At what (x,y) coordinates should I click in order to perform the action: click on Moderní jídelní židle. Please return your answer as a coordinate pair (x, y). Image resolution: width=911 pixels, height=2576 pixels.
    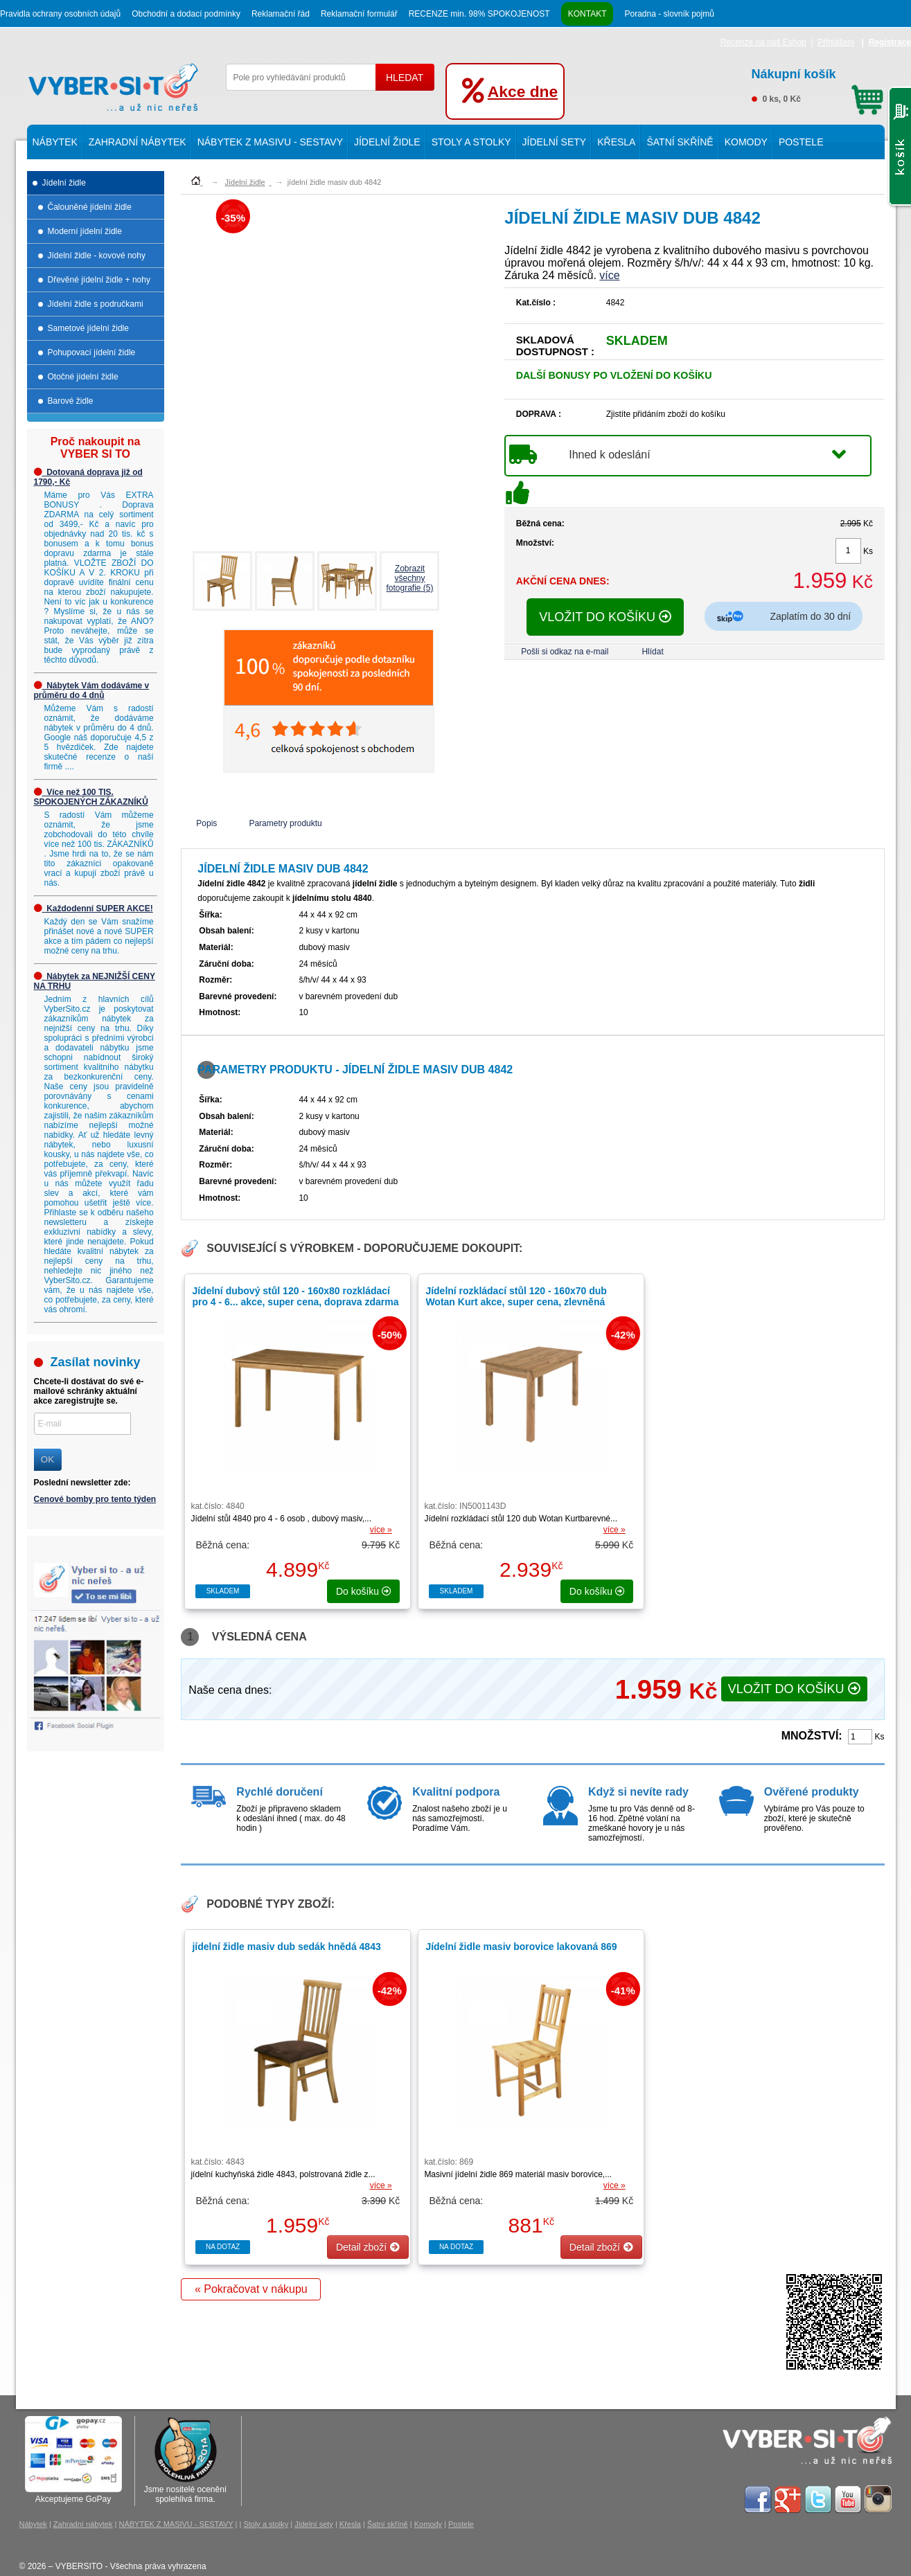
    Looking at the image, I should click on (85, 231).